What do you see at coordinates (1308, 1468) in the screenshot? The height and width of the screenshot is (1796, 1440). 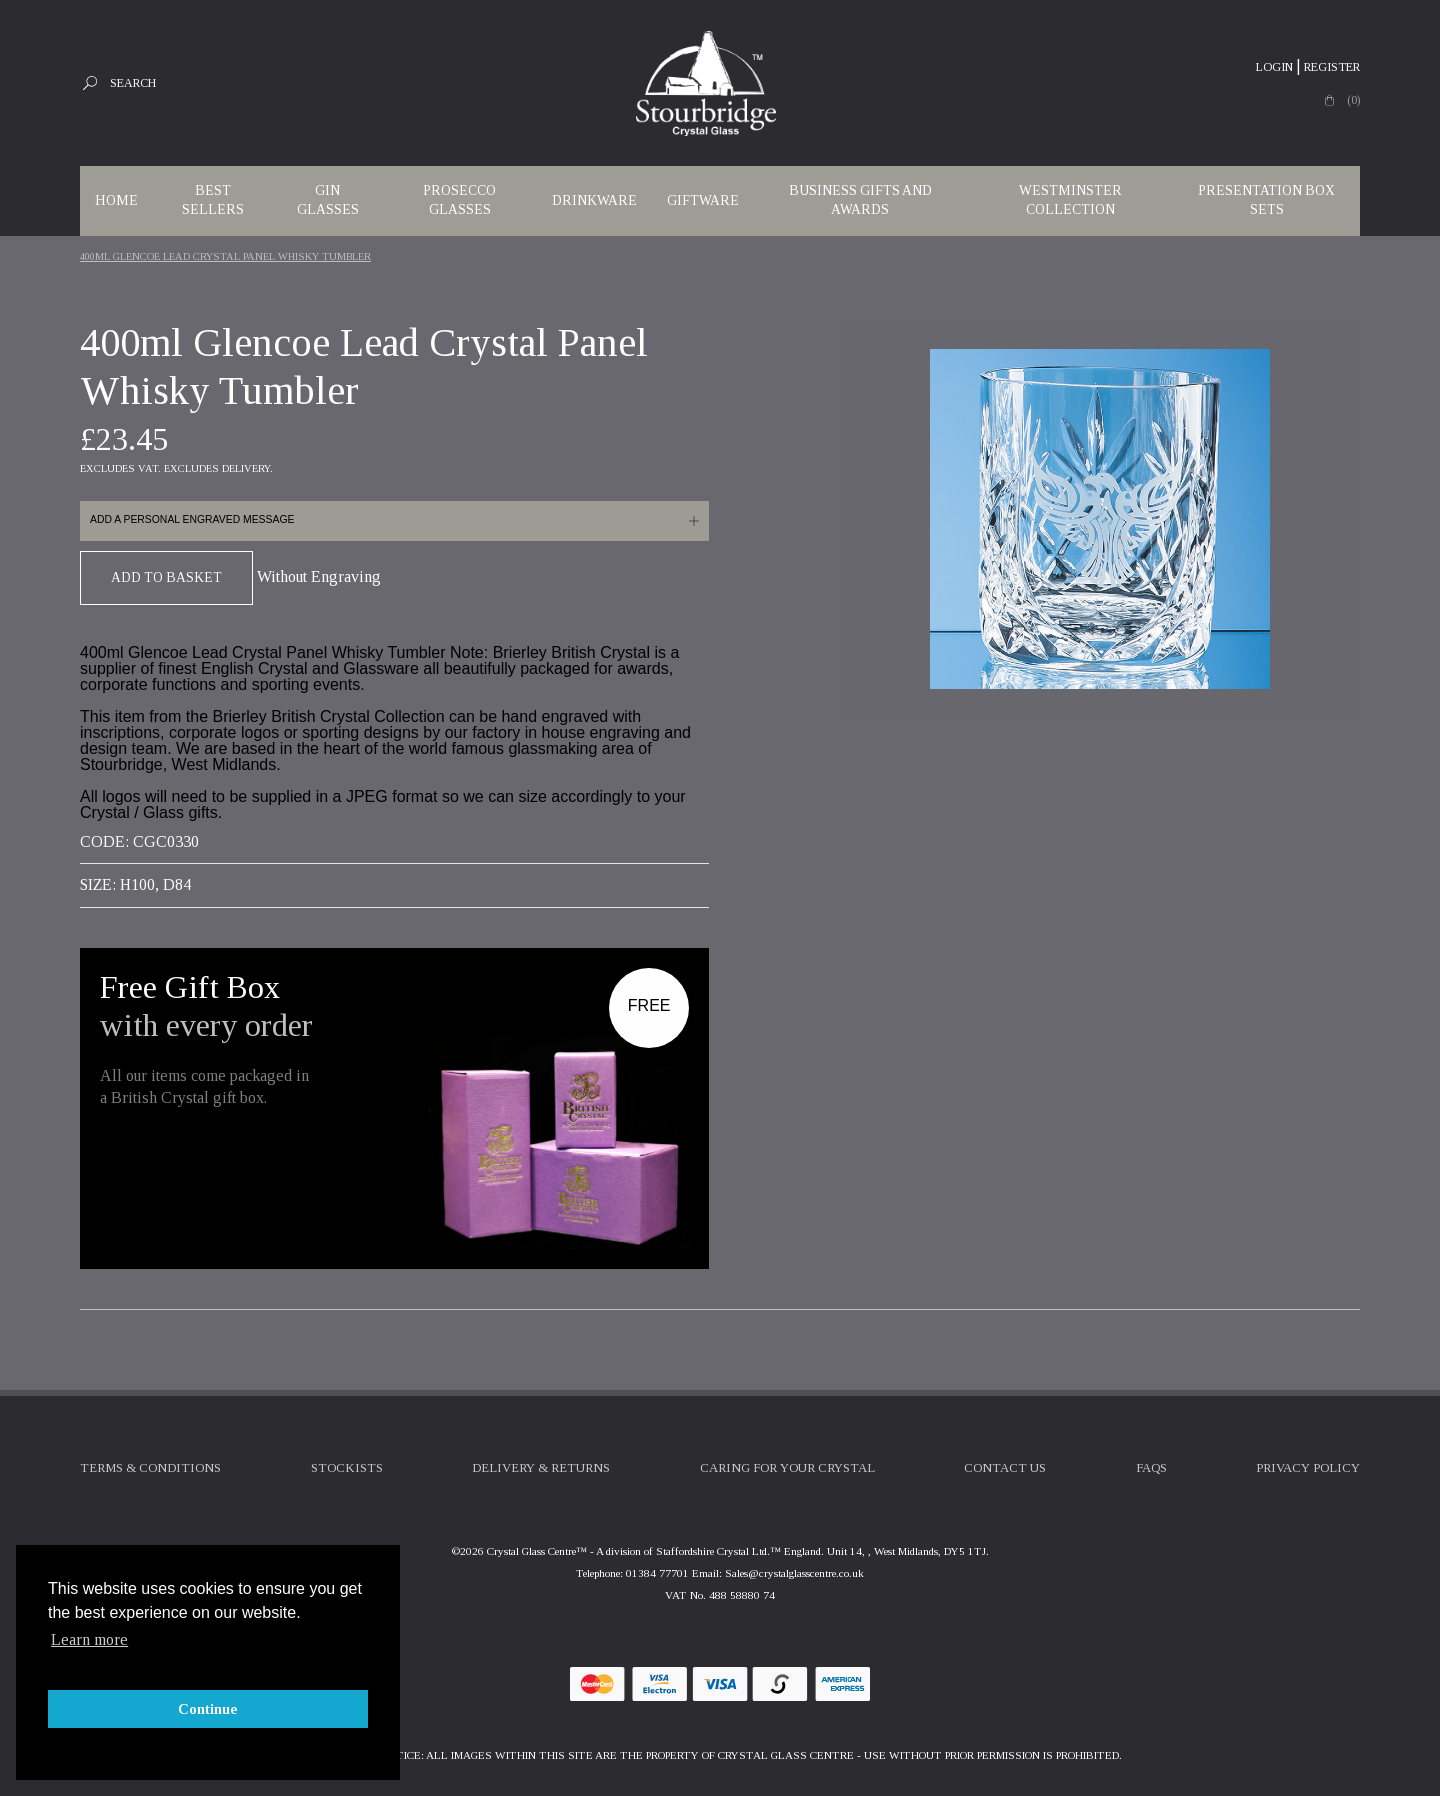 I see `Privacy Policy` at bounding box center [1308, 1468].